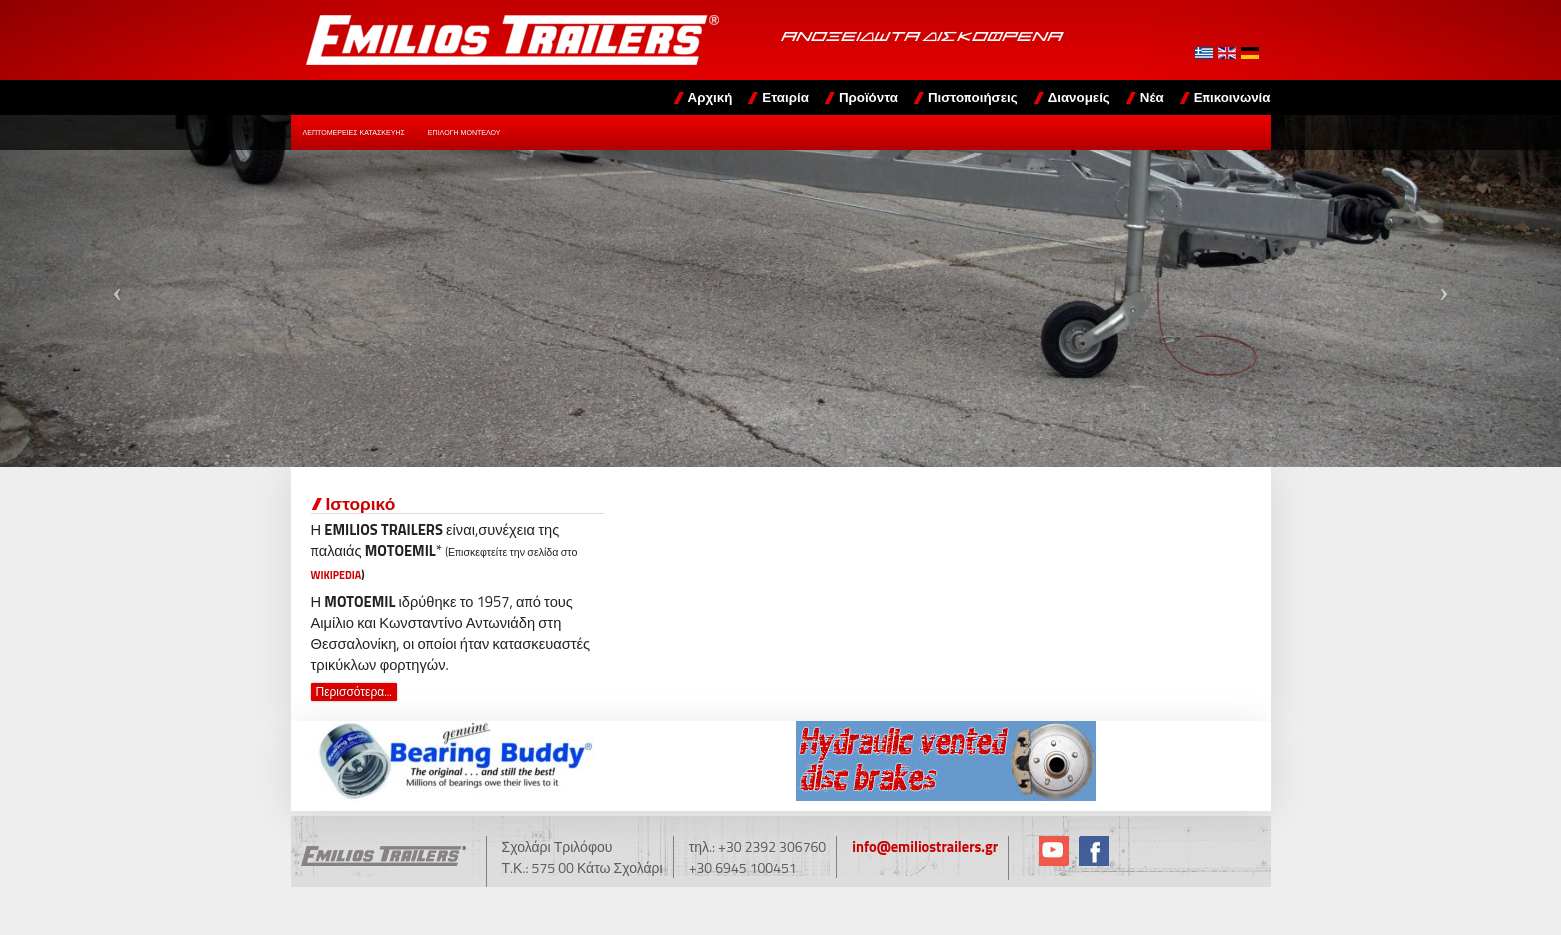 The image size is (1561, 935). I want to click on YouTube, so click(1050, 851).